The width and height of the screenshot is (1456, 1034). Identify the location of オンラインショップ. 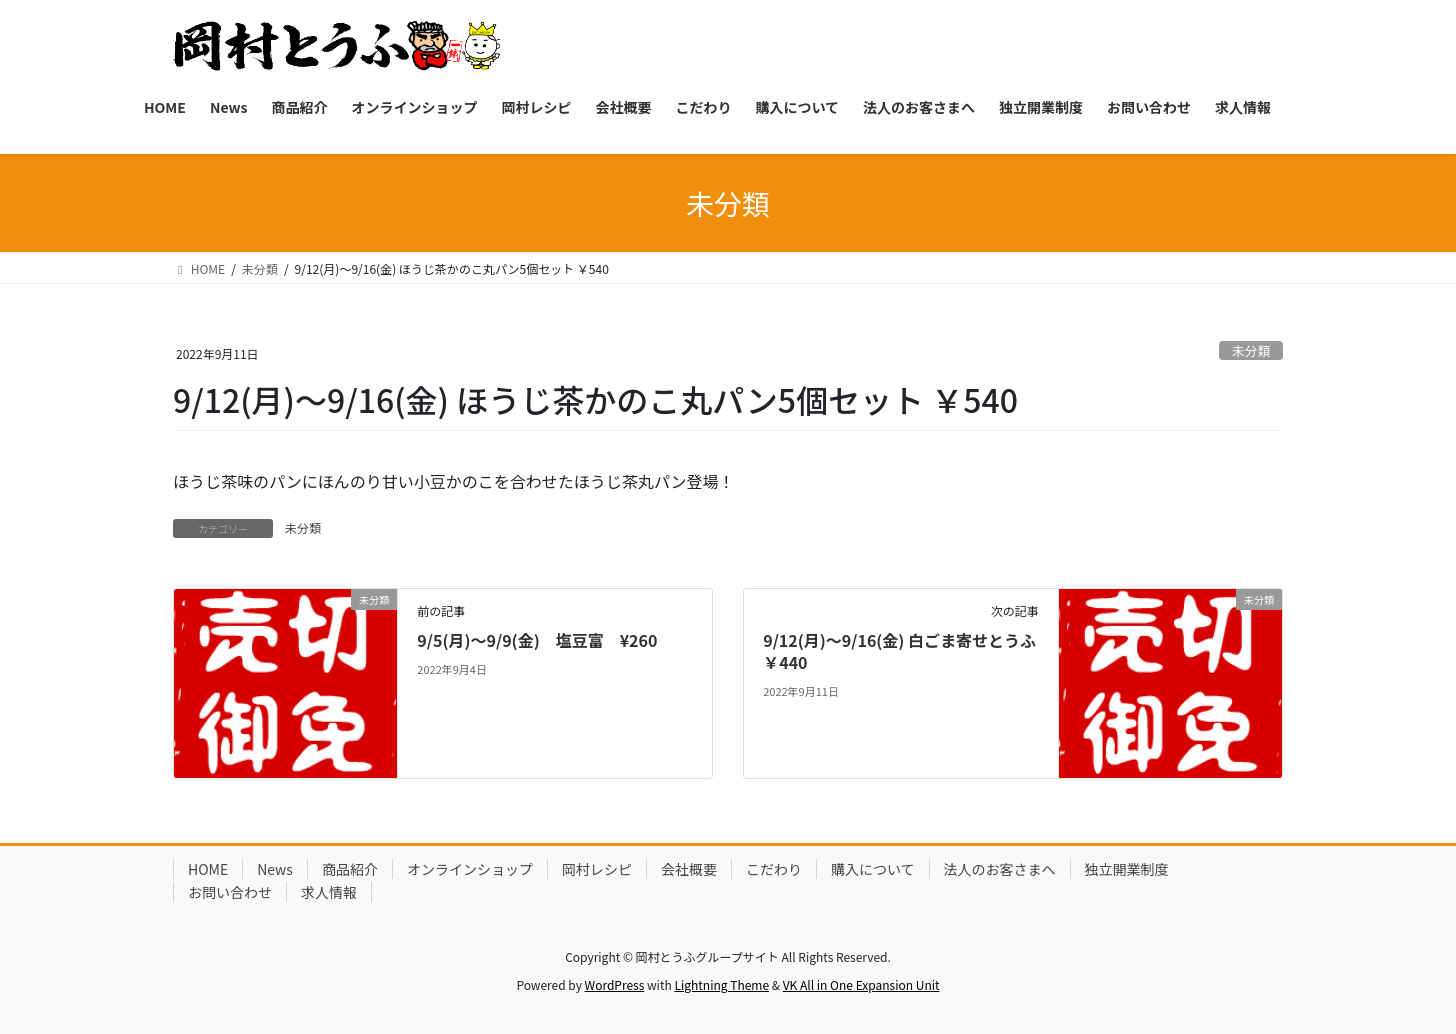
(470, 869).